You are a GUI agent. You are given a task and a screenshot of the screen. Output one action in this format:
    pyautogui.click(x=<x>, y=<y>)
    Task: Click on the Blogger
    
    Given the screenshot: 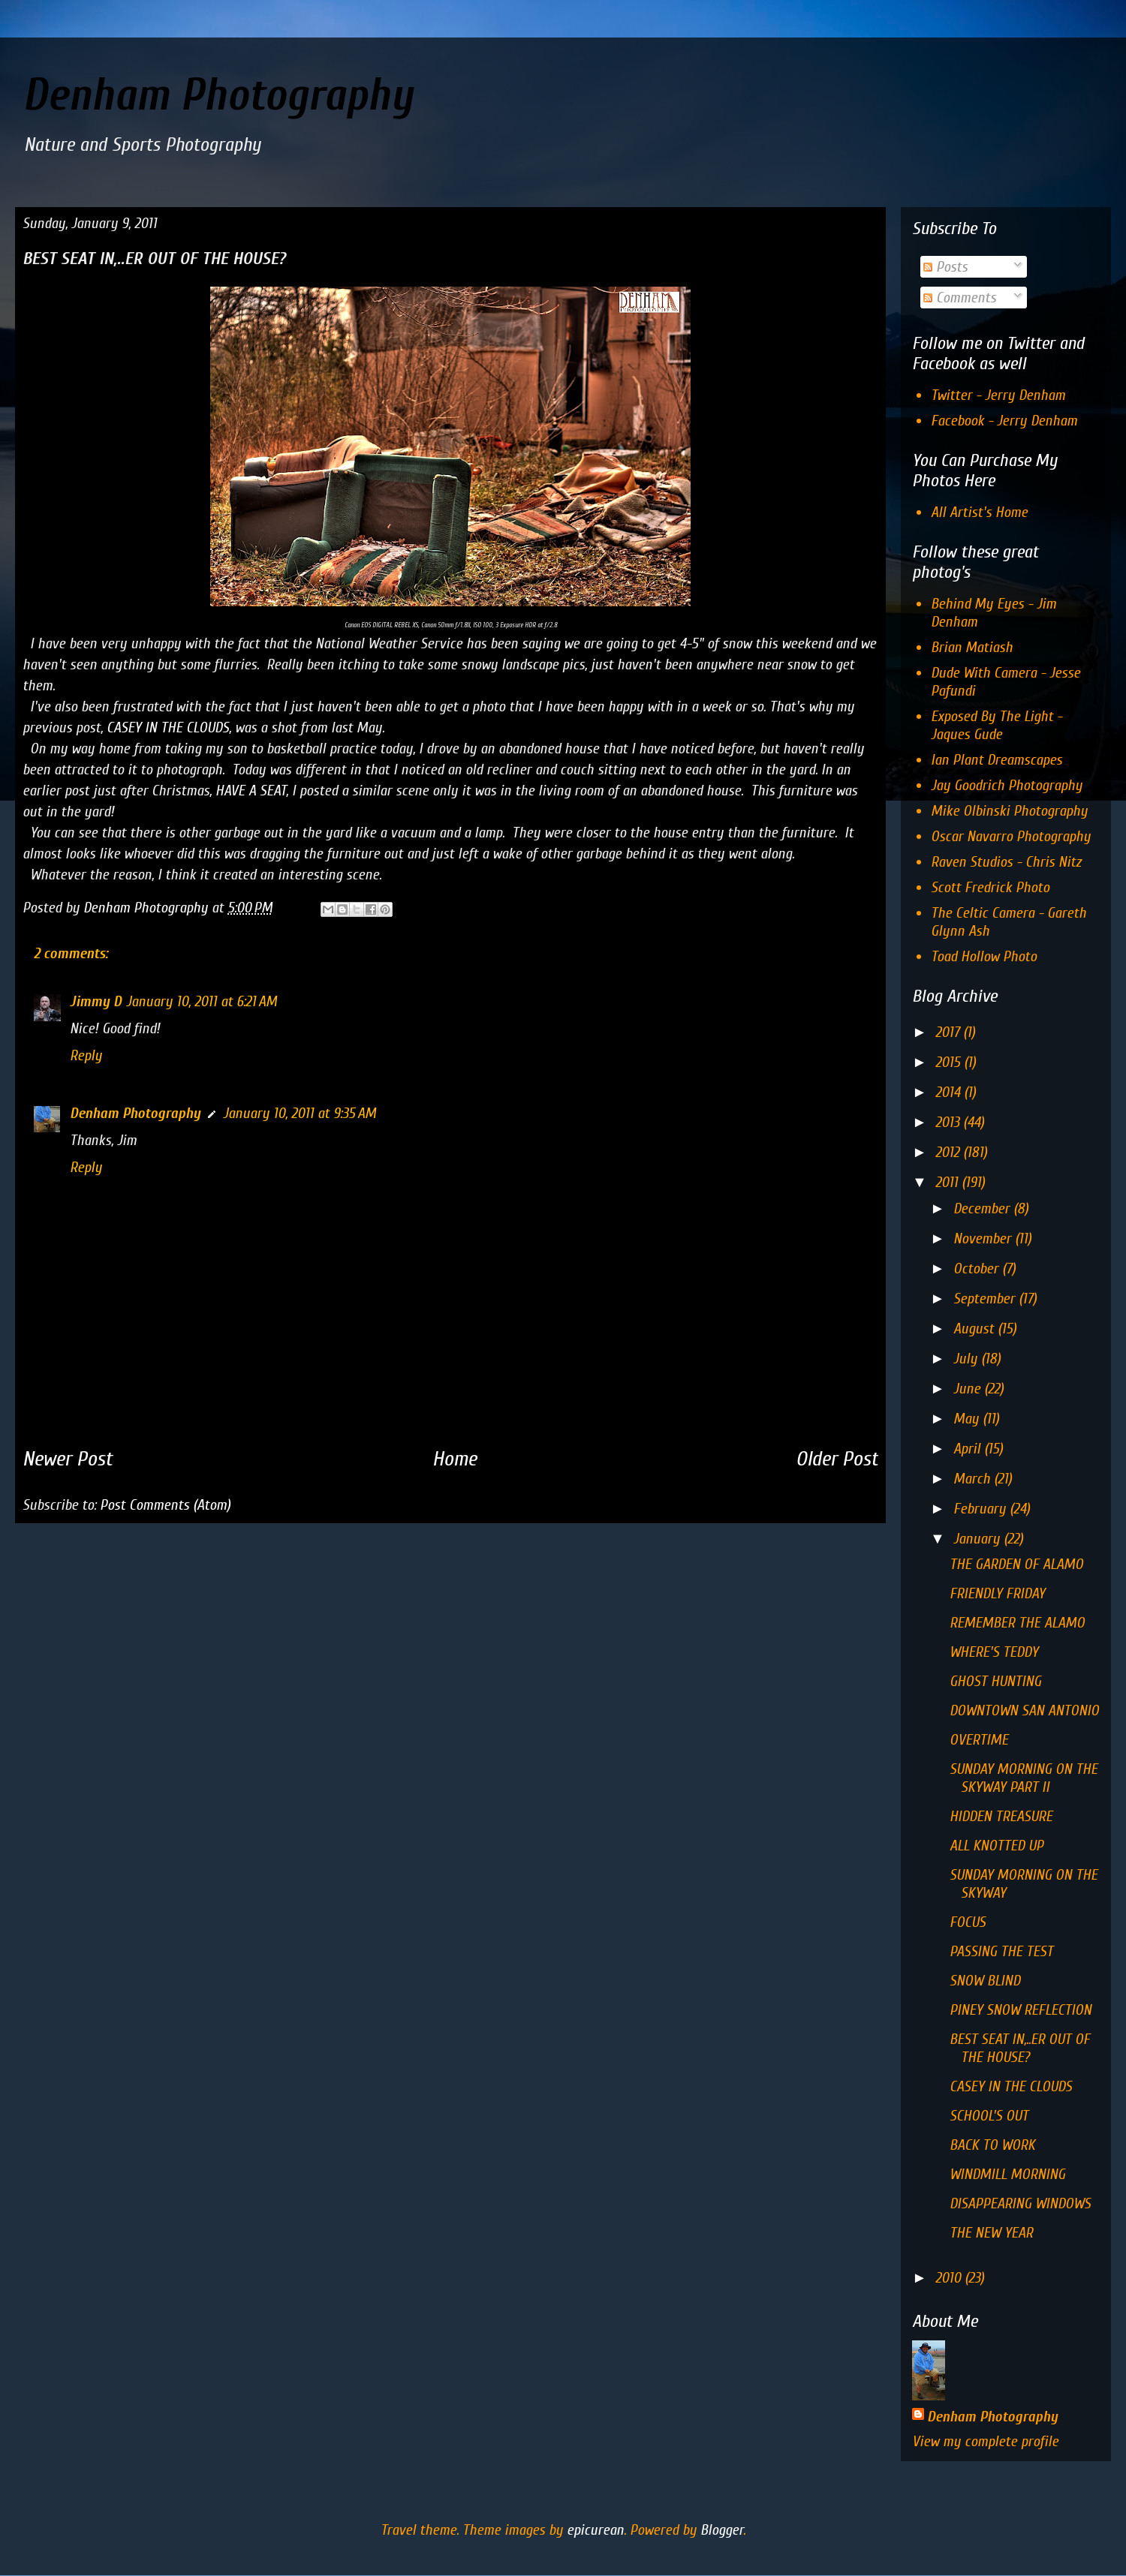 What is the action you would take?
    pyautogui.click(x=721, y=2529)
    